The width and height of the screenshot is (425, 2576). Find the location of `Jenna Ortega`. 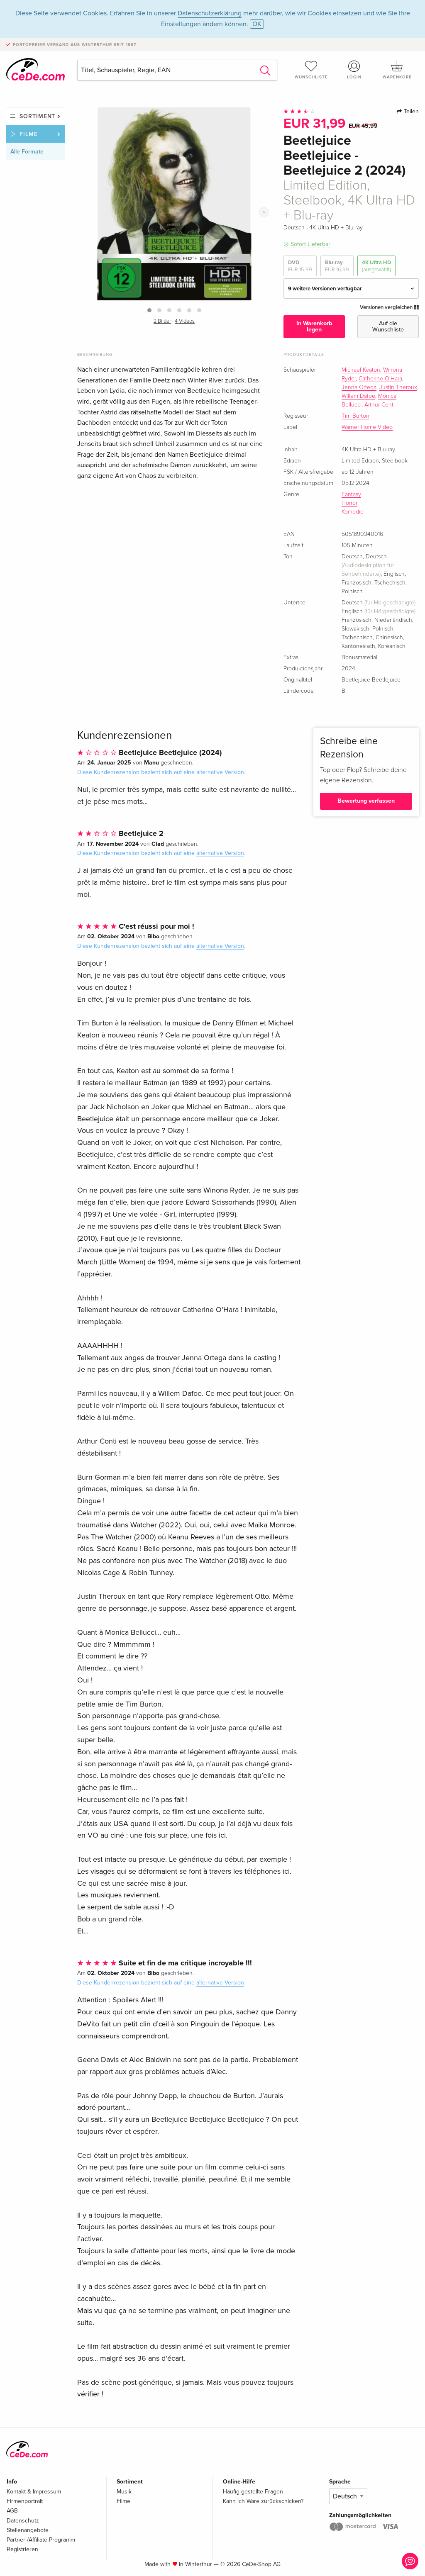

Jenna Ortega is located at coordinates (359, 387).